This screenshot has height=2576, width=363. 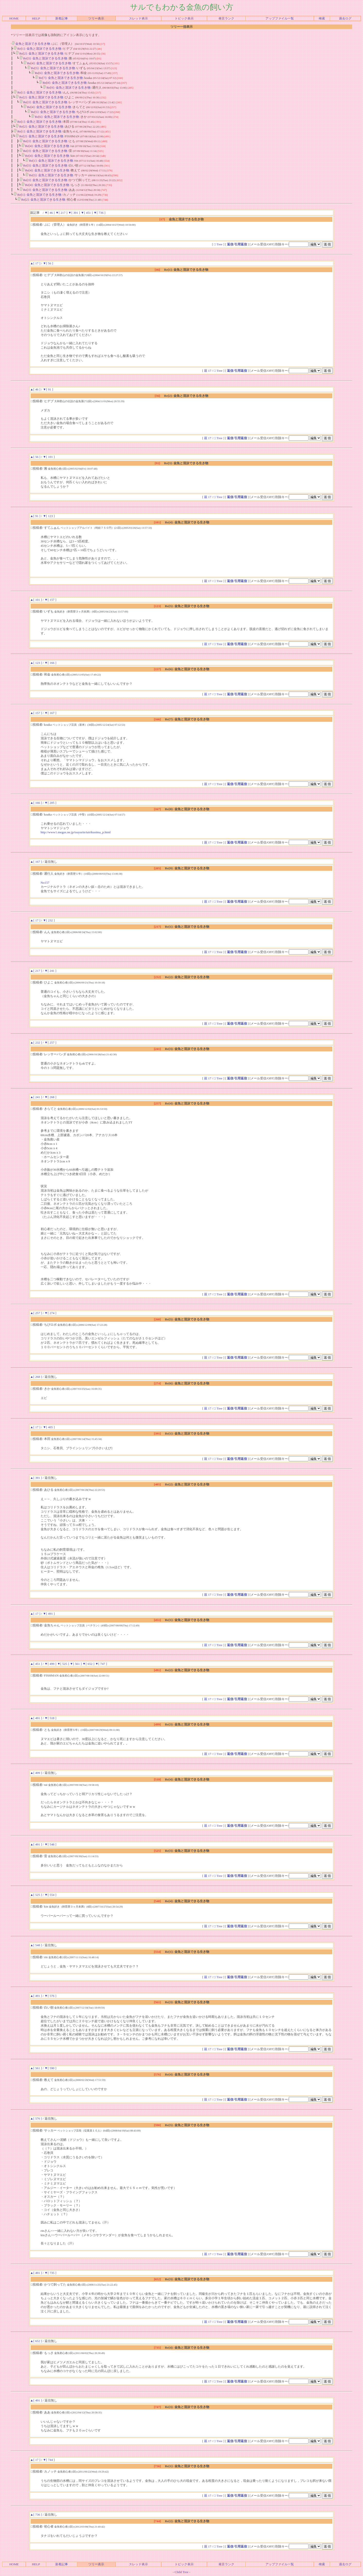 I want to click on ▲[ 525 ], so click(x=36, y=1895).